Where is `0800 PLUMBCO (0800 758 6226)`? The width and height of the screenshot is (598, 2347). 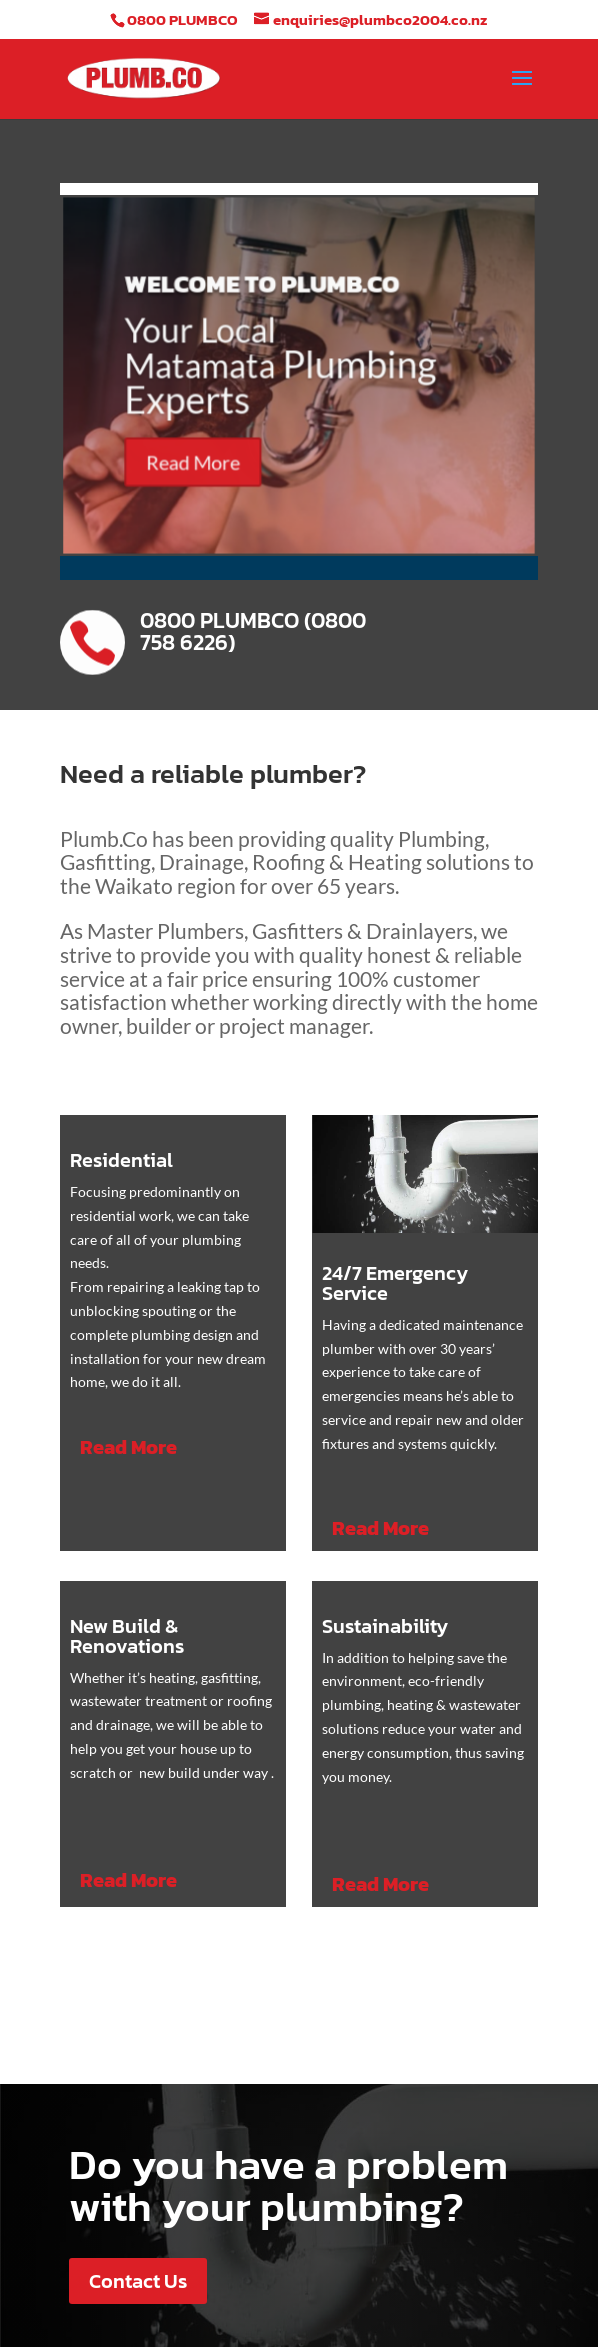
0800 PLUMBCO (0800 758 6226) is located at coordinates (253, 631).